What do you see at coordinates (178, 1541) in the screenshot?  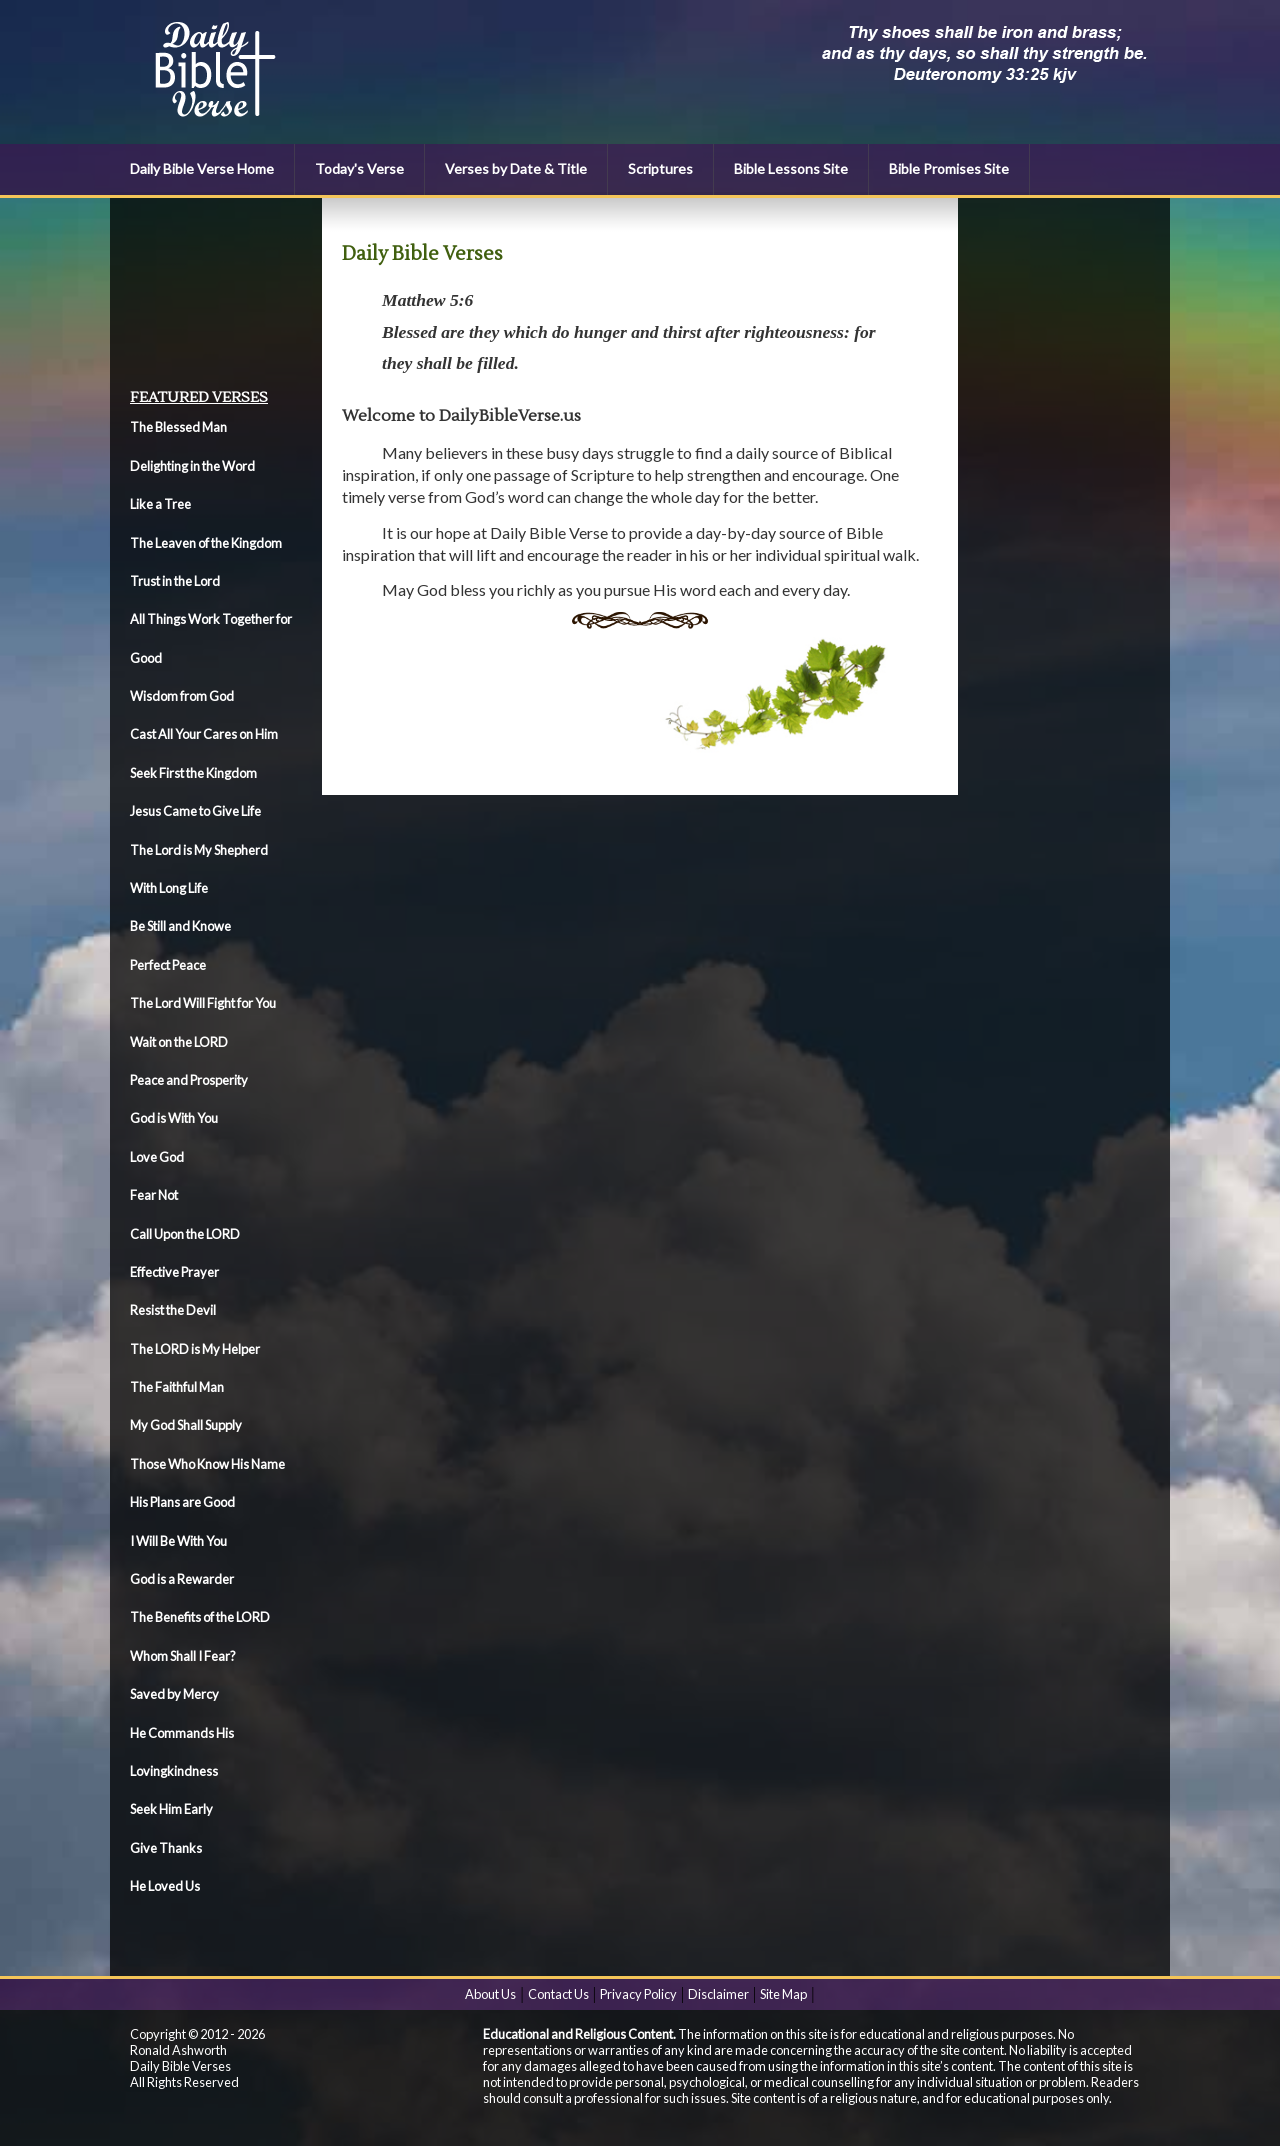 I see `I Will Be With You` at bounding box center [178, 1541].